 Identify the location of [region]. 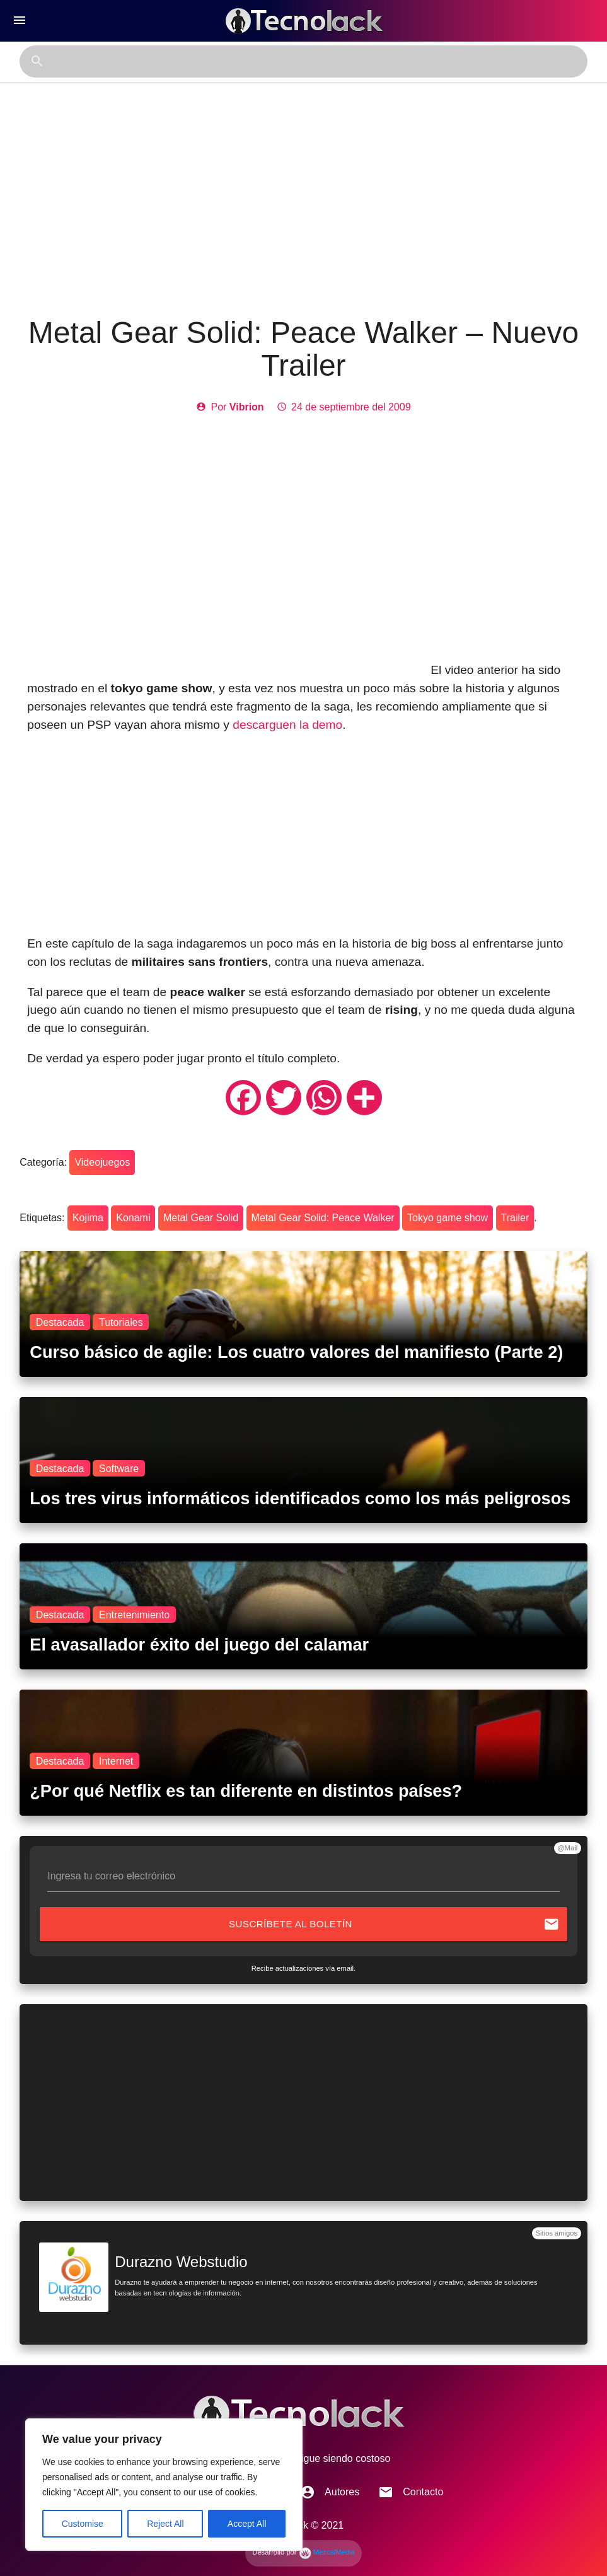
(164, 2484).